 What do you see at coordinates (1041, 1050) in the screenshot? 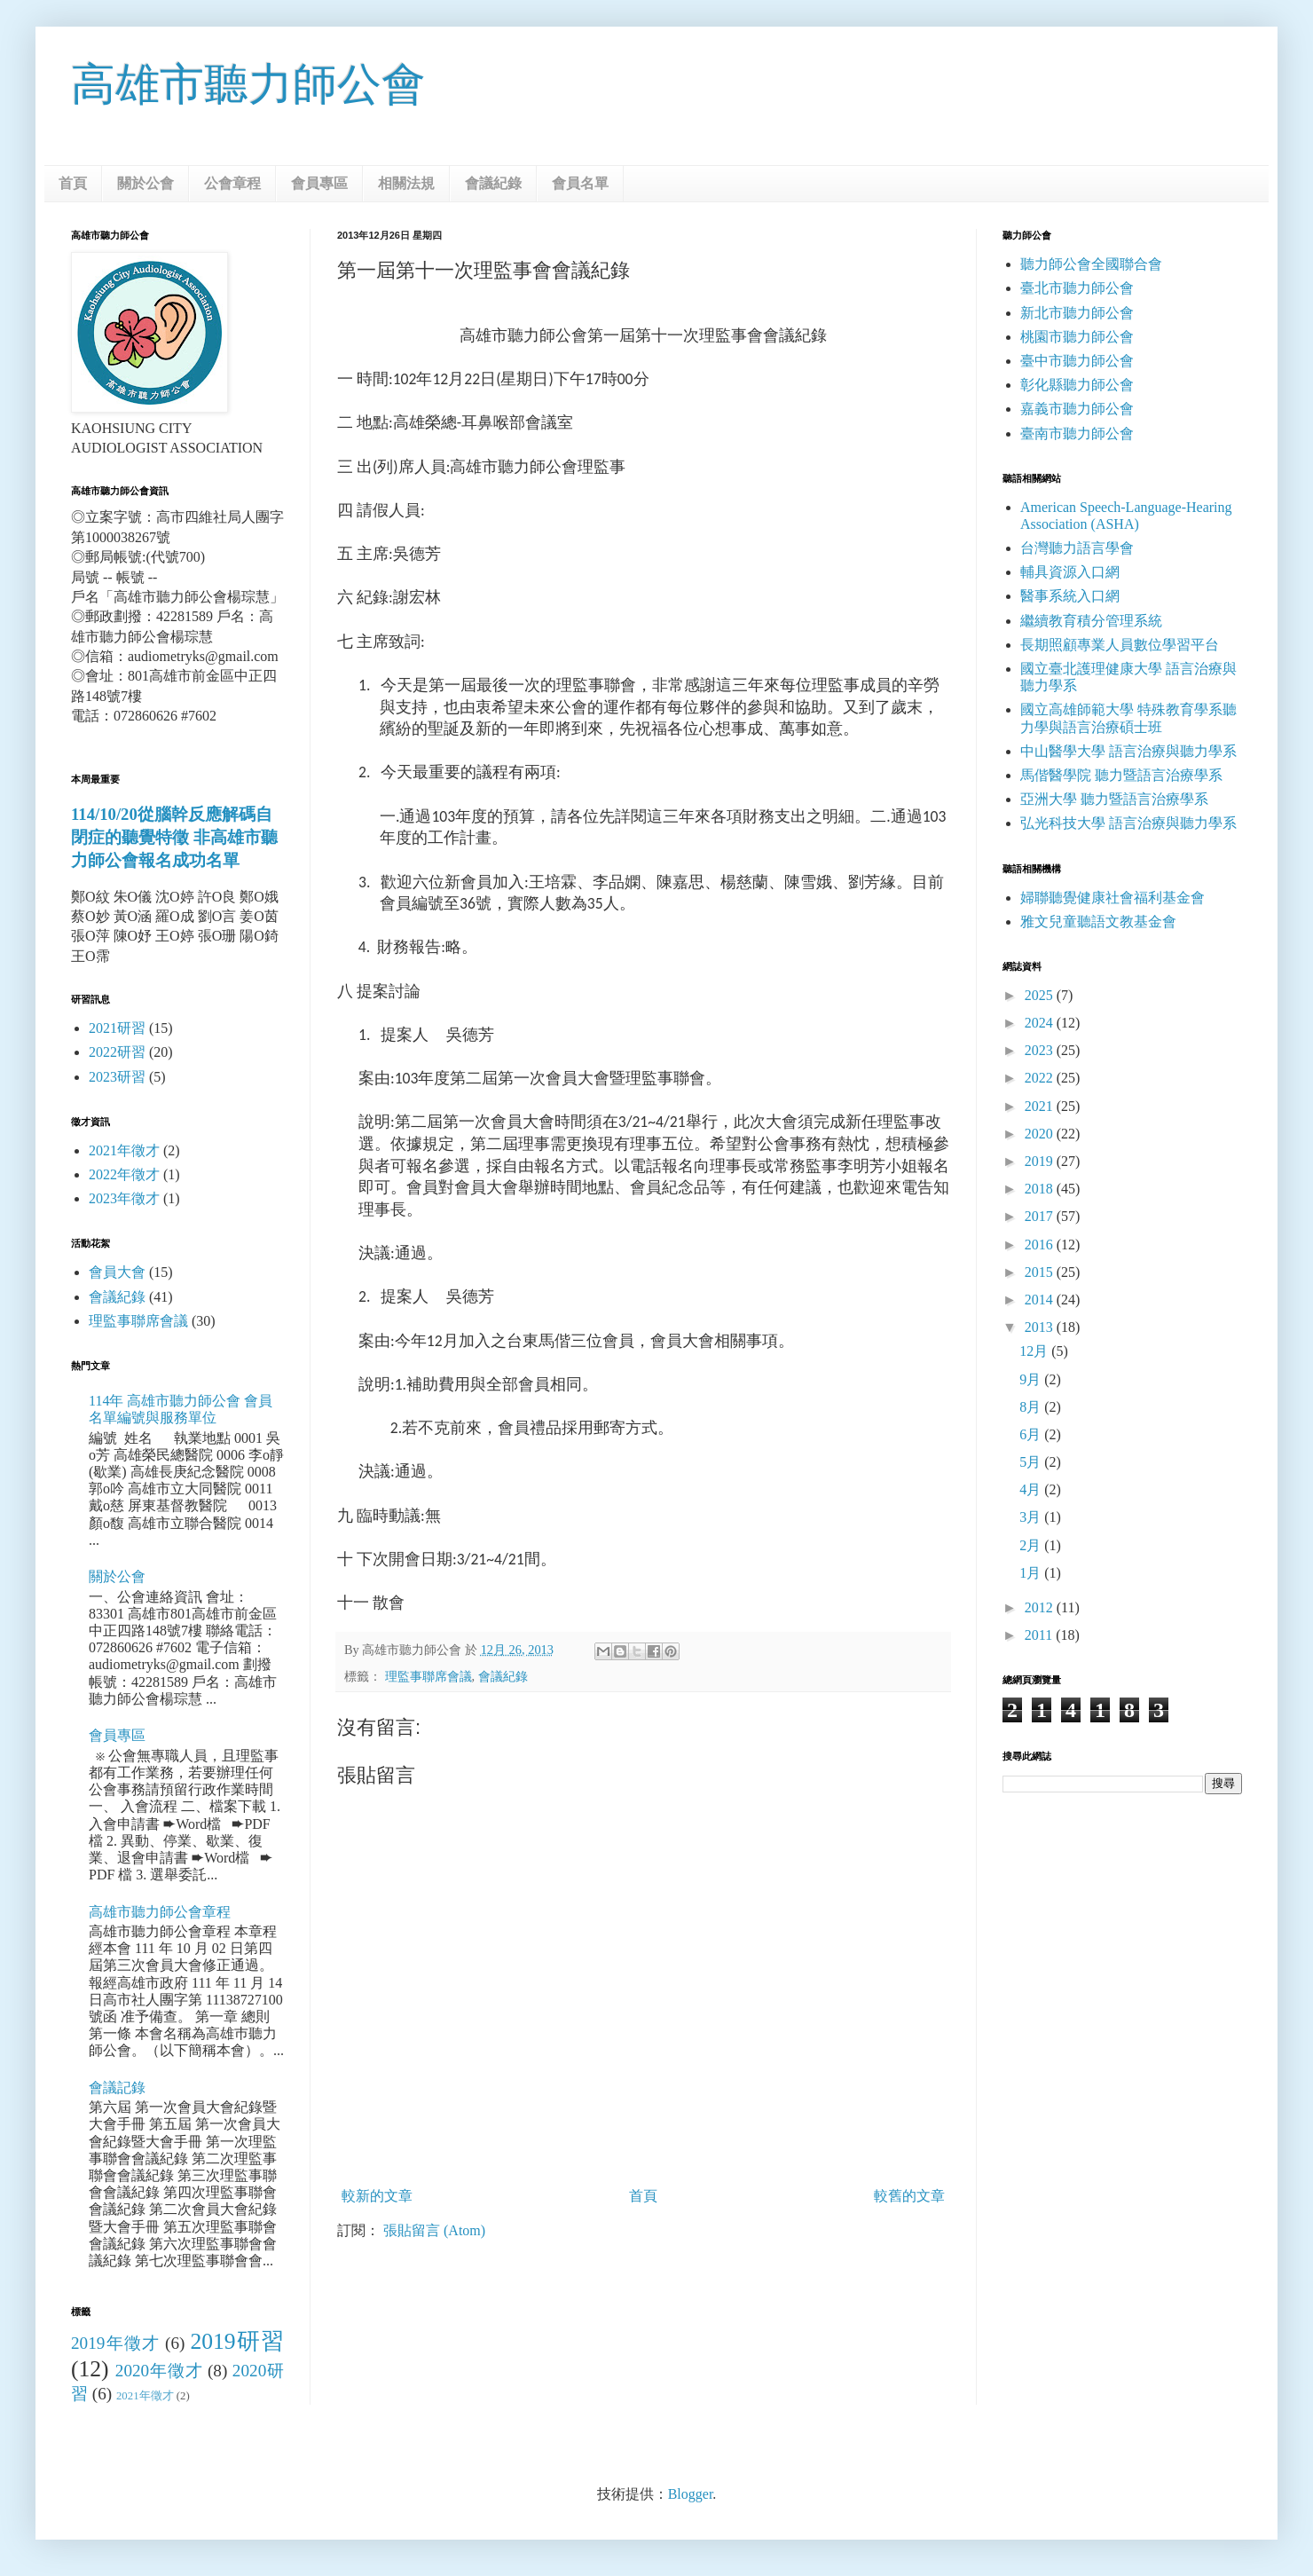
I see `2023` at bounding box center [1041, 1050].